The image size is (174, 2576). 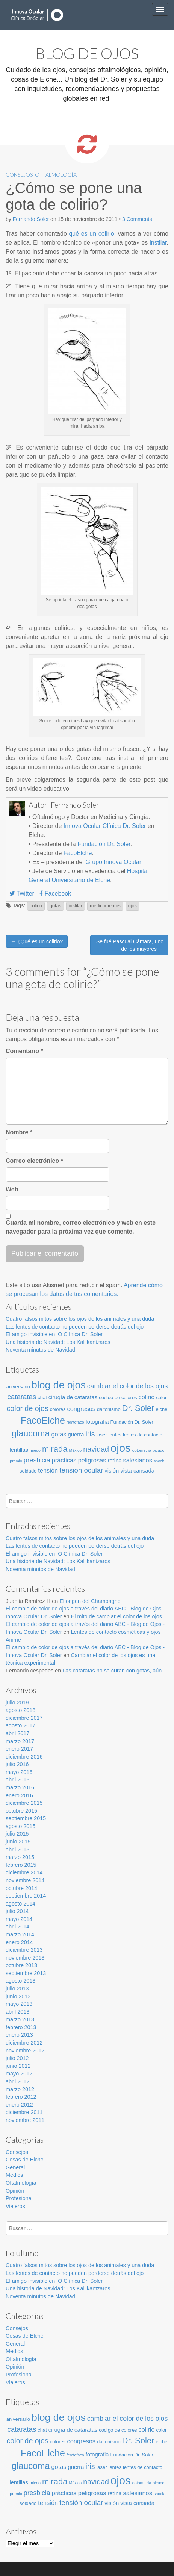 What do you see at coordinates (27, 1408) in the screenshot?
I see `color de ojos [color de ojos (8 elementos)]` at bounding box center [27, 1408].